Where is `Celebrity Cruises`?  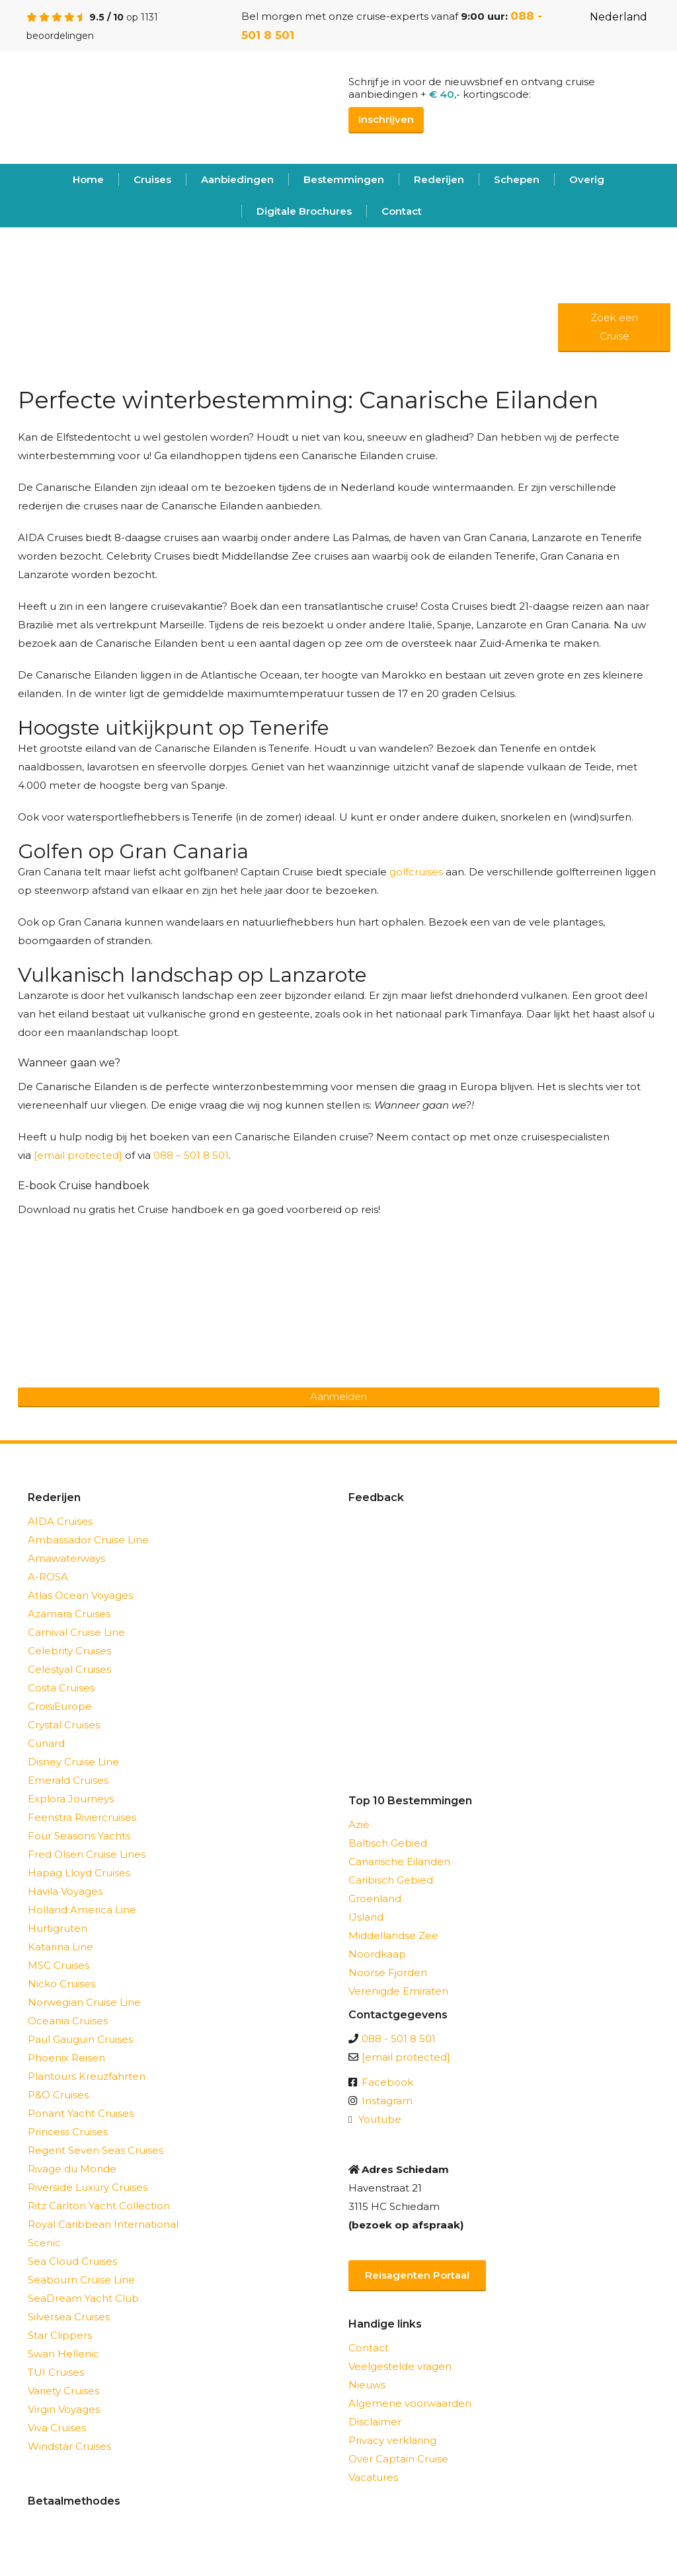
Celebrity Cruises is located at coordinates (69, 1650).